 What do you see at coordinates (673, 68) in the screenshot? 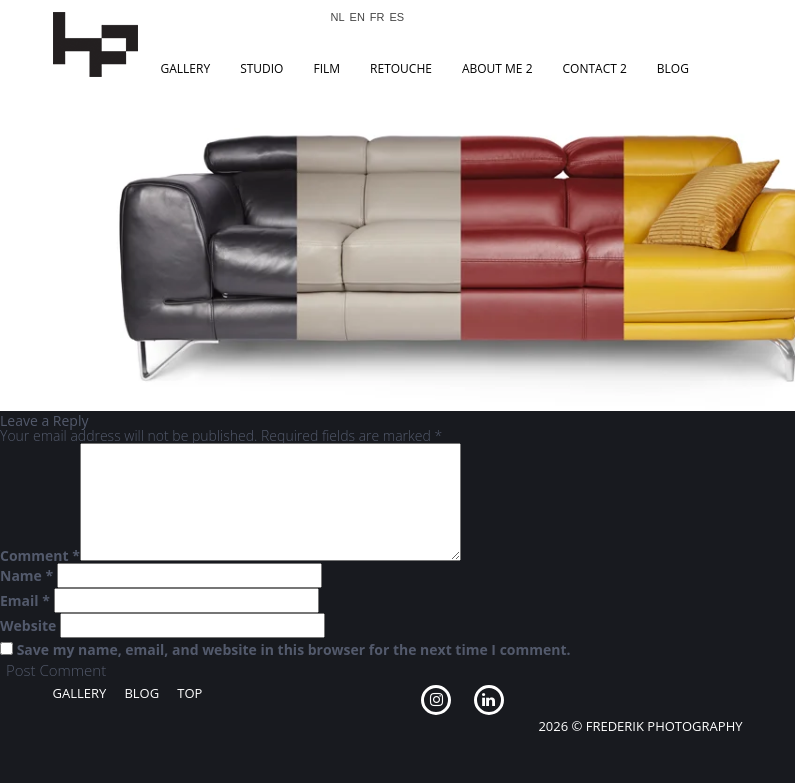
I see `Blog` at bounding box center [673, 68].